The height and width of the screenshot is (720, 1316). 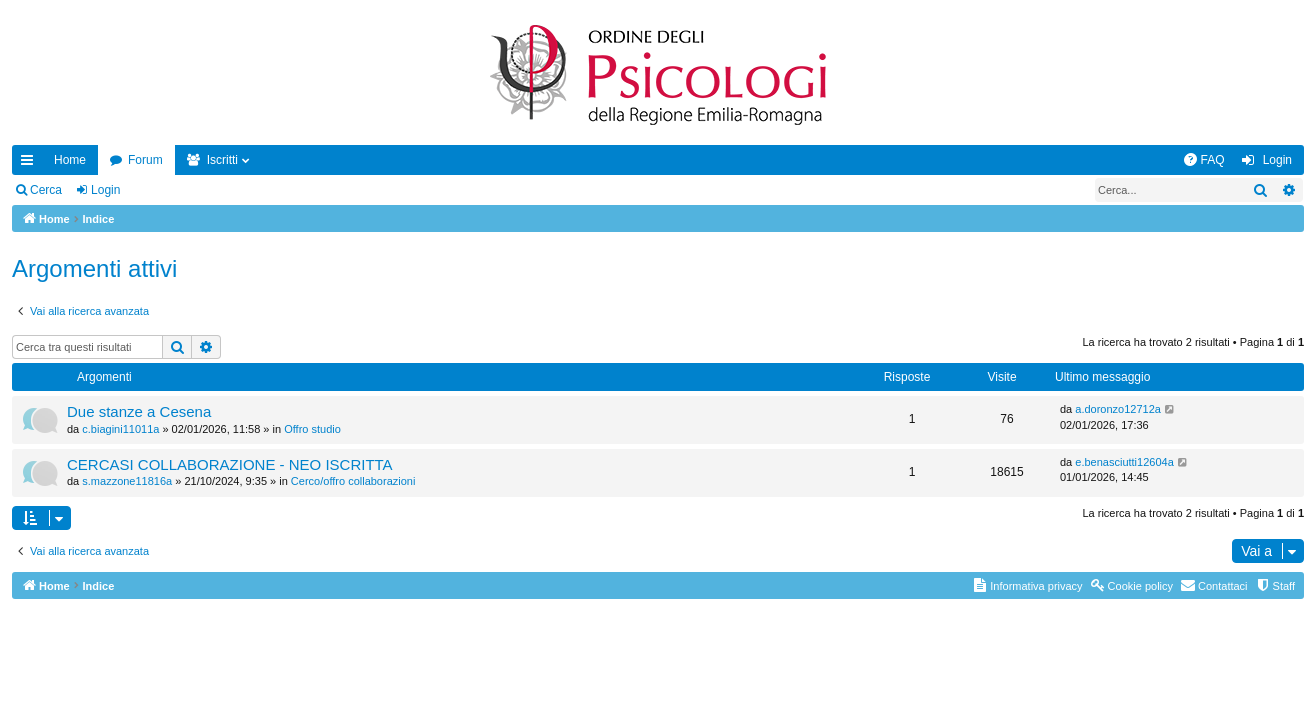 What do you see at coordinates (353, 481) in the screenshot?
I see `Cerco/offro collaborazioni` at bounding box center [353, 481].